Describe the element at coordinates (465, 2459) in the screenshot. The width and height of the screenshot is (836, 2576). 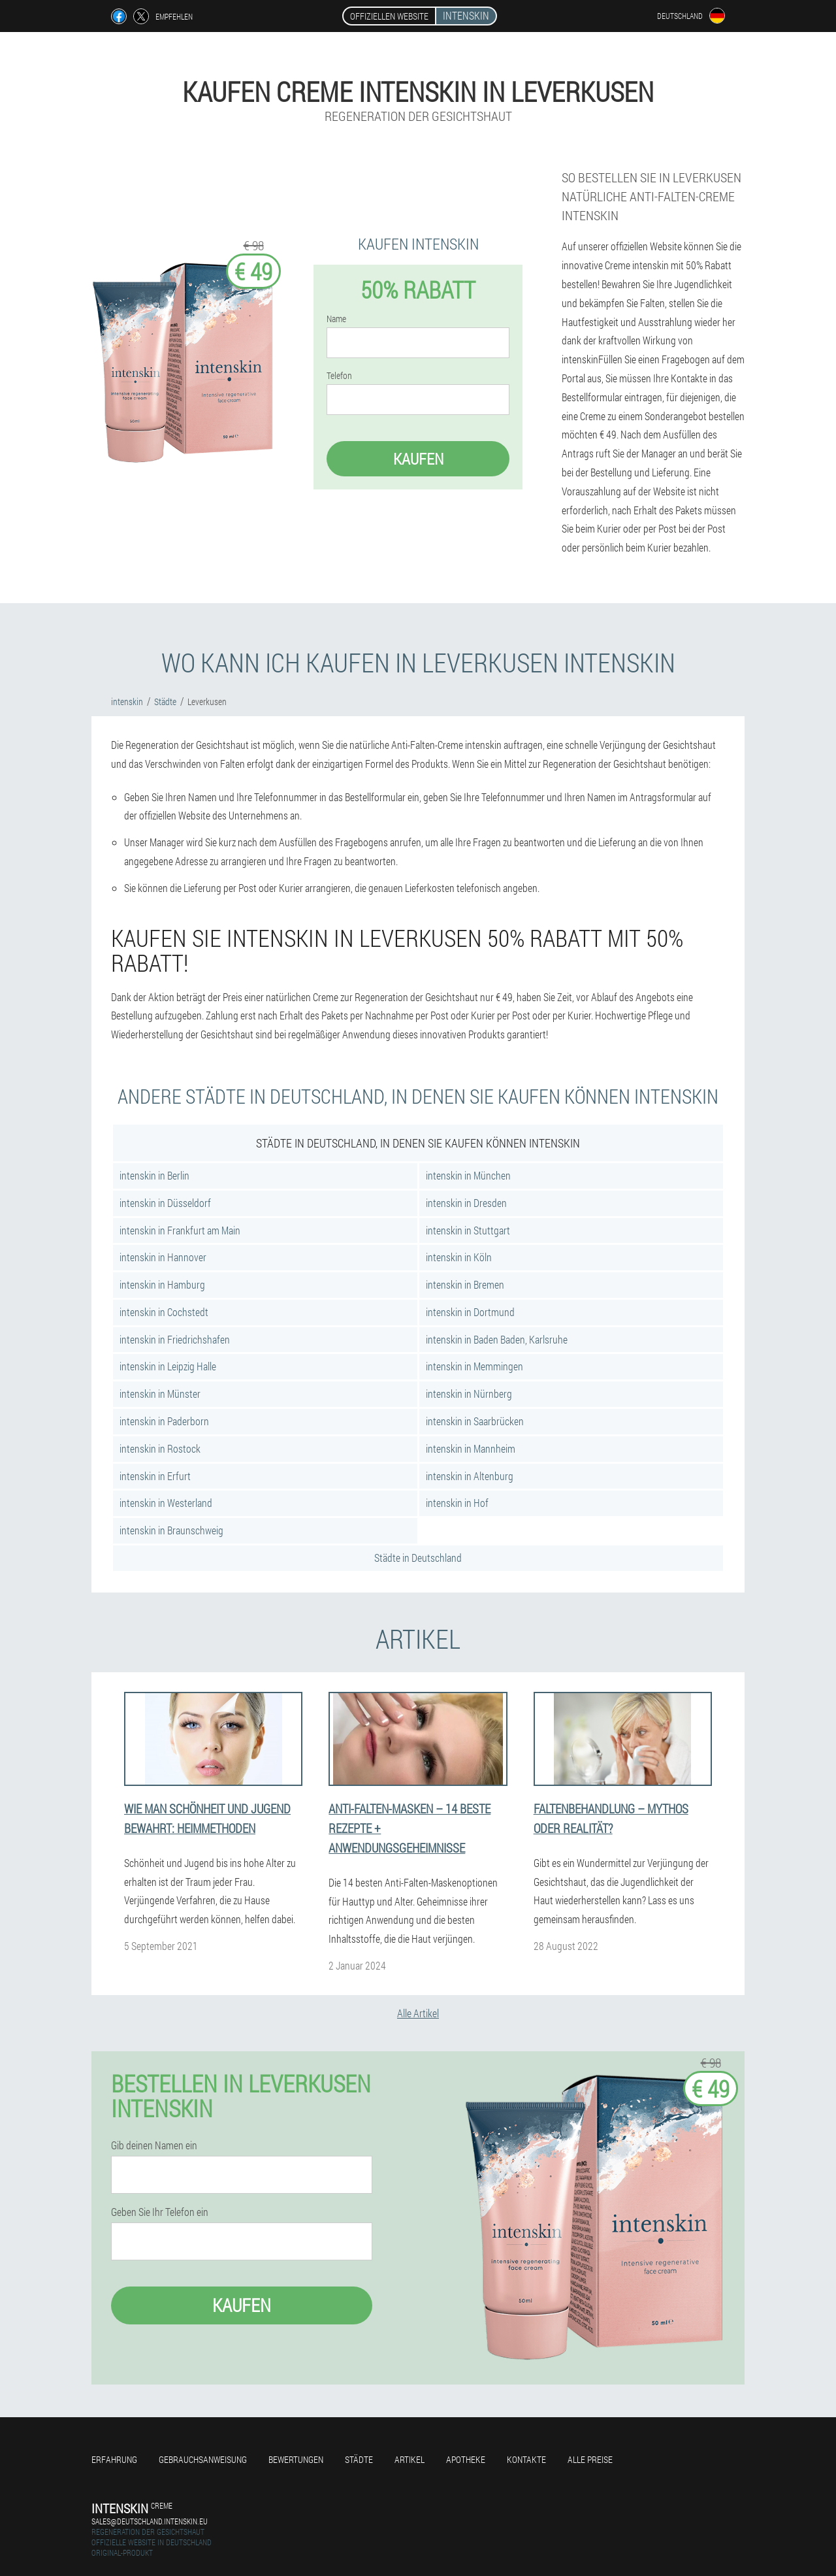
I see `Apotheke` at that location.